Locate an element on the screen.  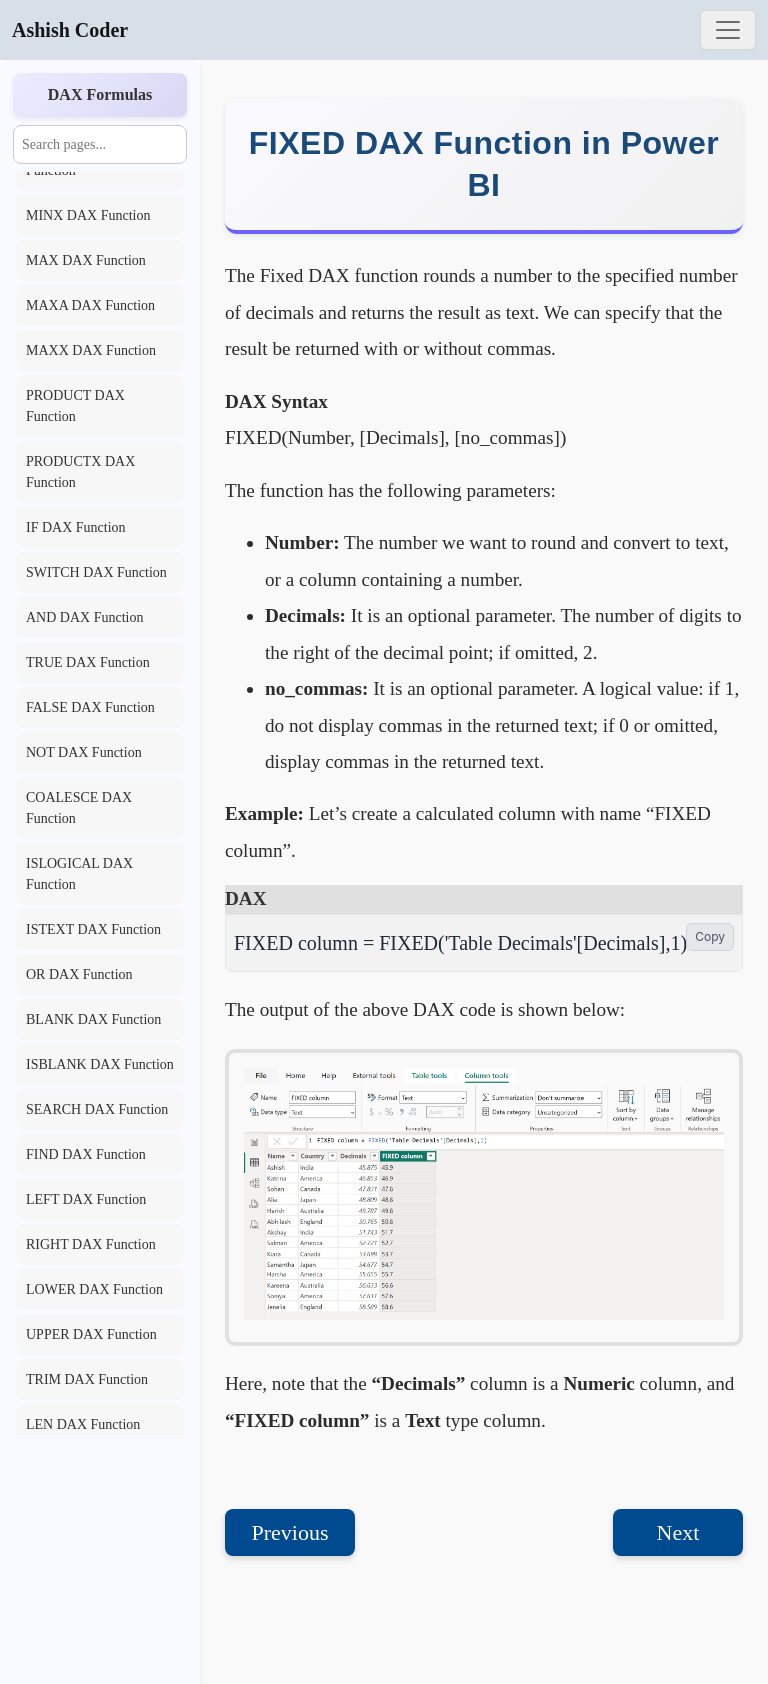
LEN DAX Function is located at coordinates (83, 1424).